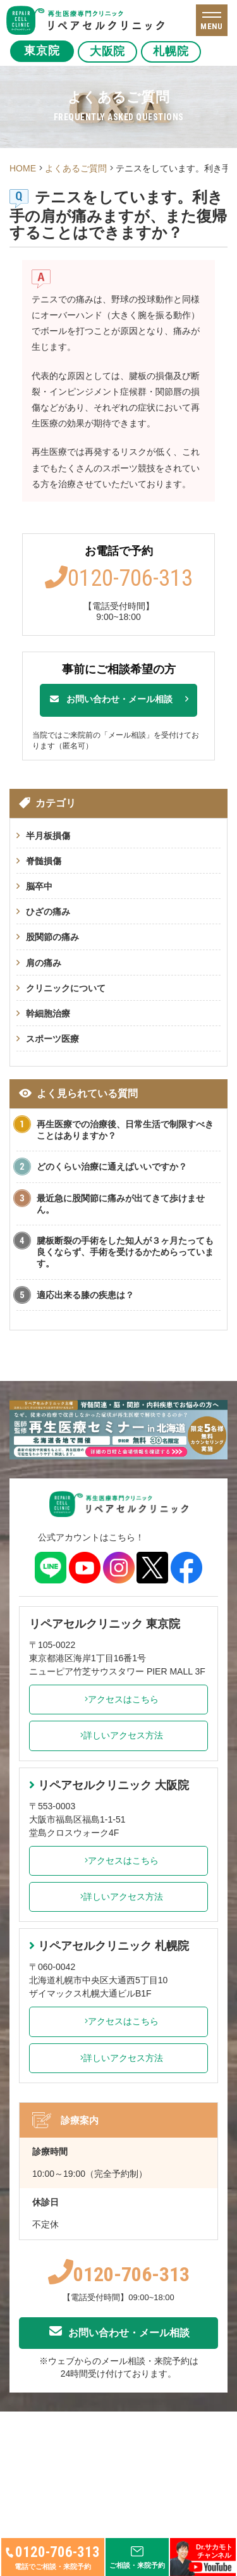 The height and width of the screenshot is (2576, 237). Describe the element at coordinates (48, 1013) in the screenshot. I see `幹細胞治療` at that location.